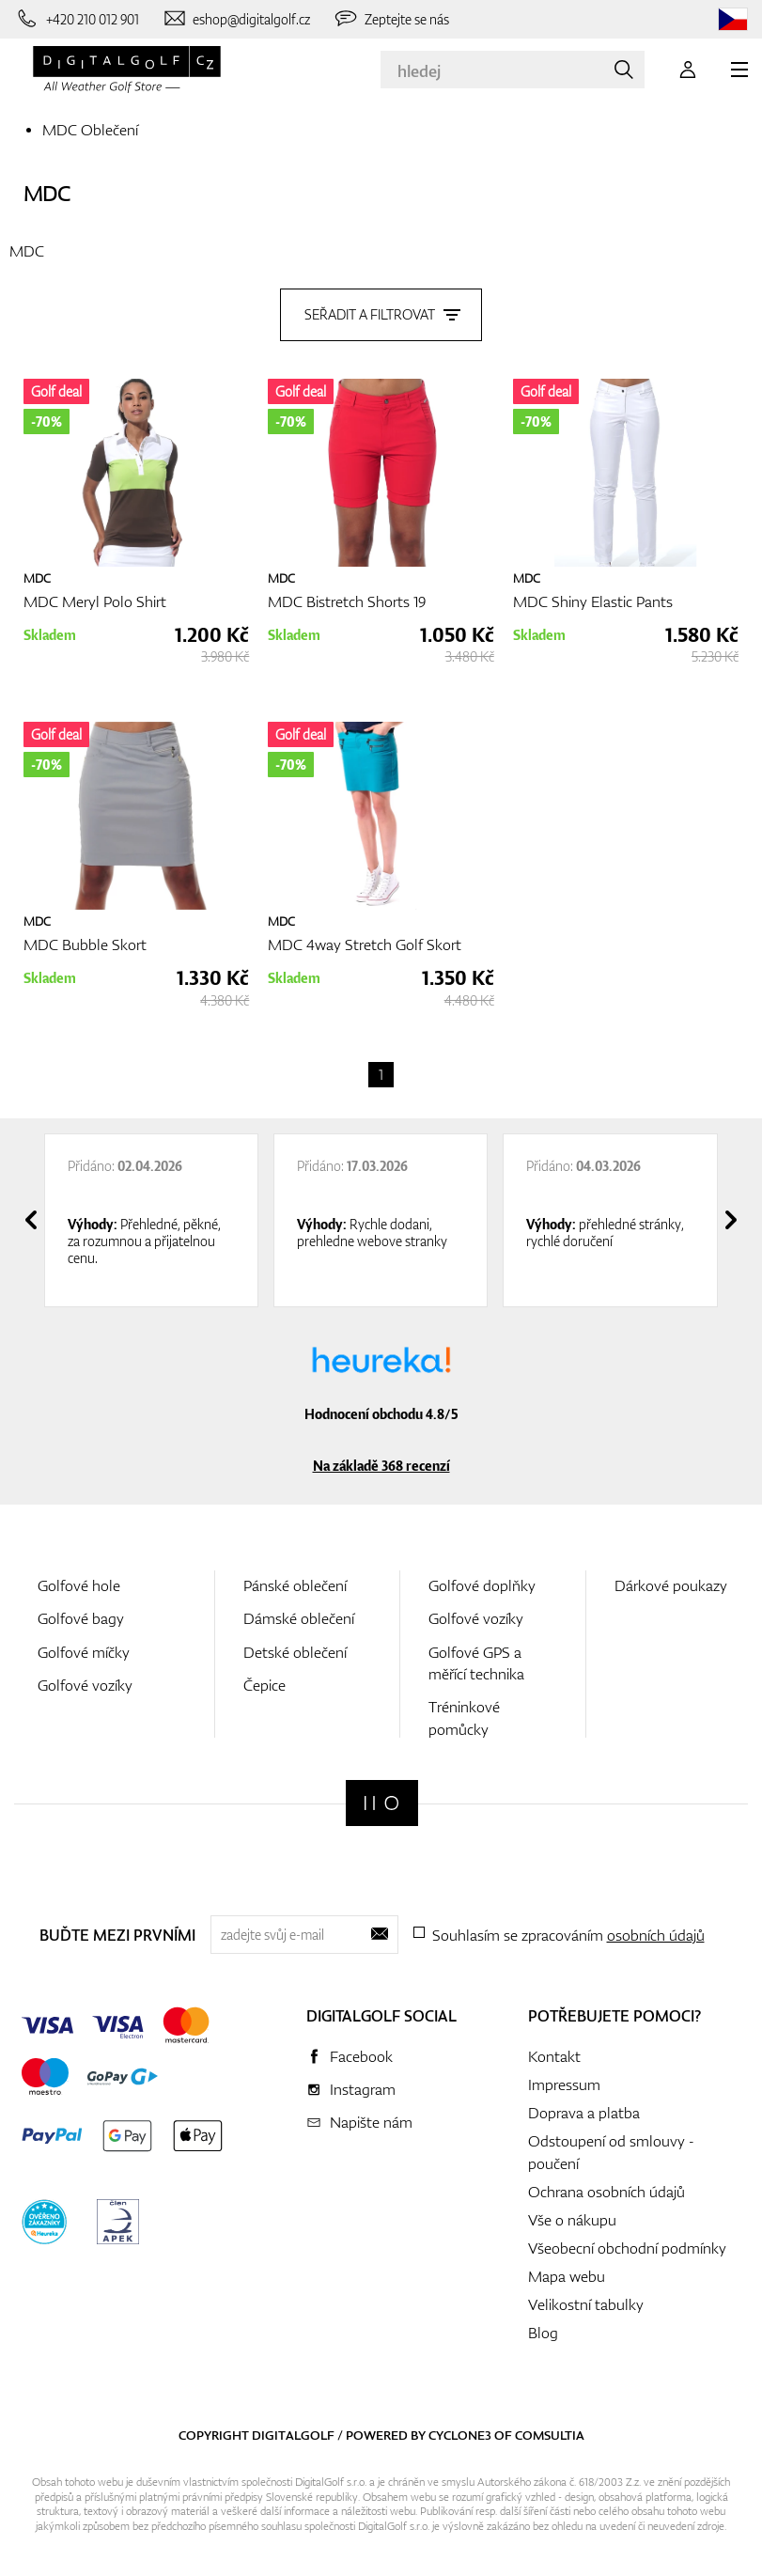 This screenshot has height=2576, width=762. What do you see at coordinates (295, 1647) in the screenshot?
I see `Detské oblečení` at bounding box center [295, 1647].